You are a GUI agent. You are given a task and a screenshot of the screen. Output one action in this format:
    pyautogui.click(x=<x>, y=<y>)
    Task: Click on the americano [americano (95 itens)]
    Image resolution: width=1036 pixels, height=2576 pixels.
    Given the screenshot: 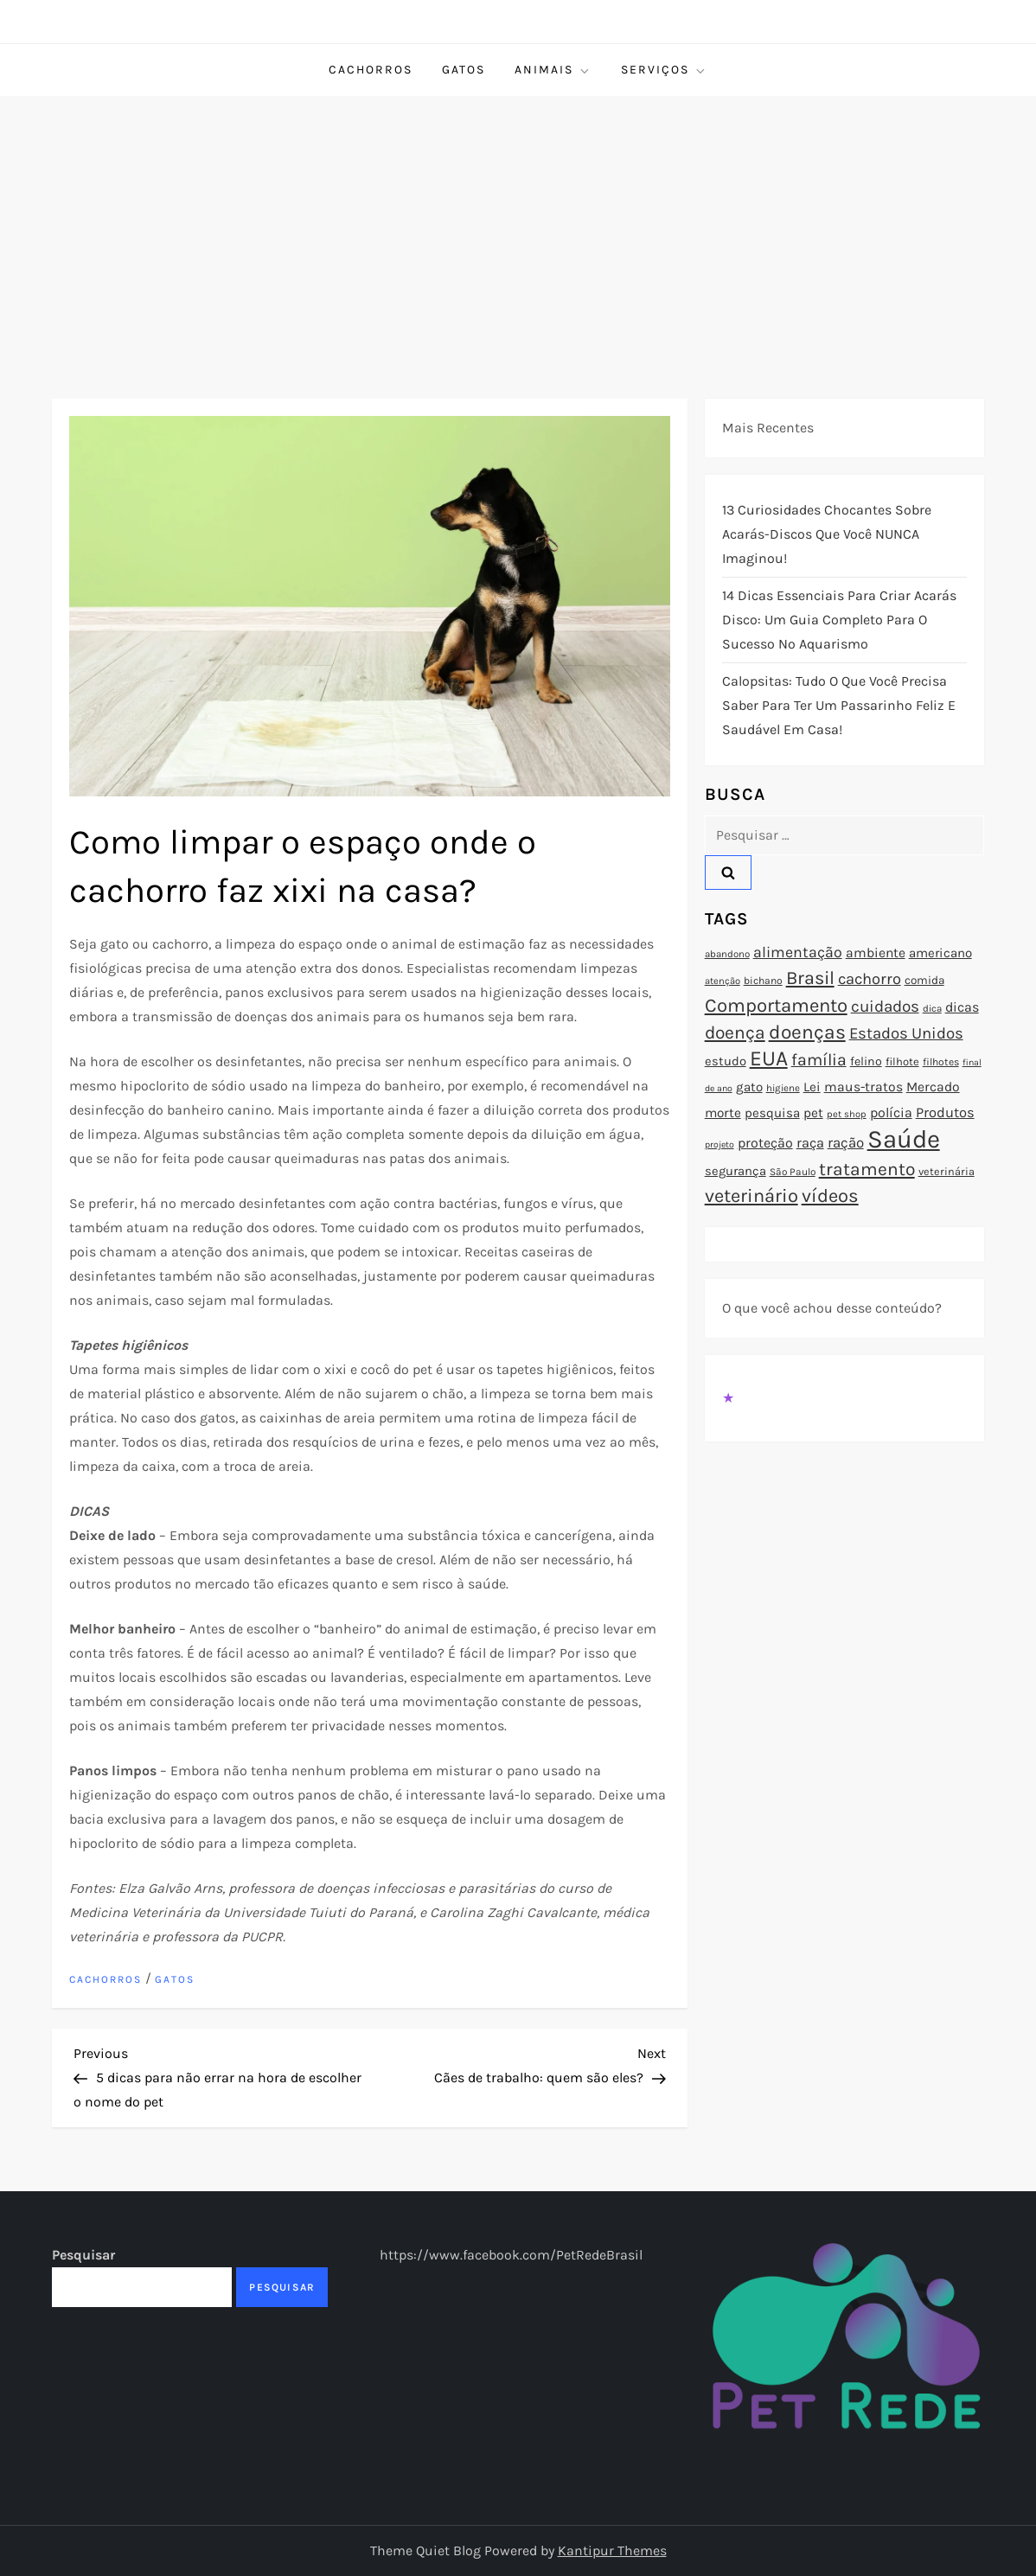 What is the action you would take?
    pyautogui.click(x=940, y=953)
    